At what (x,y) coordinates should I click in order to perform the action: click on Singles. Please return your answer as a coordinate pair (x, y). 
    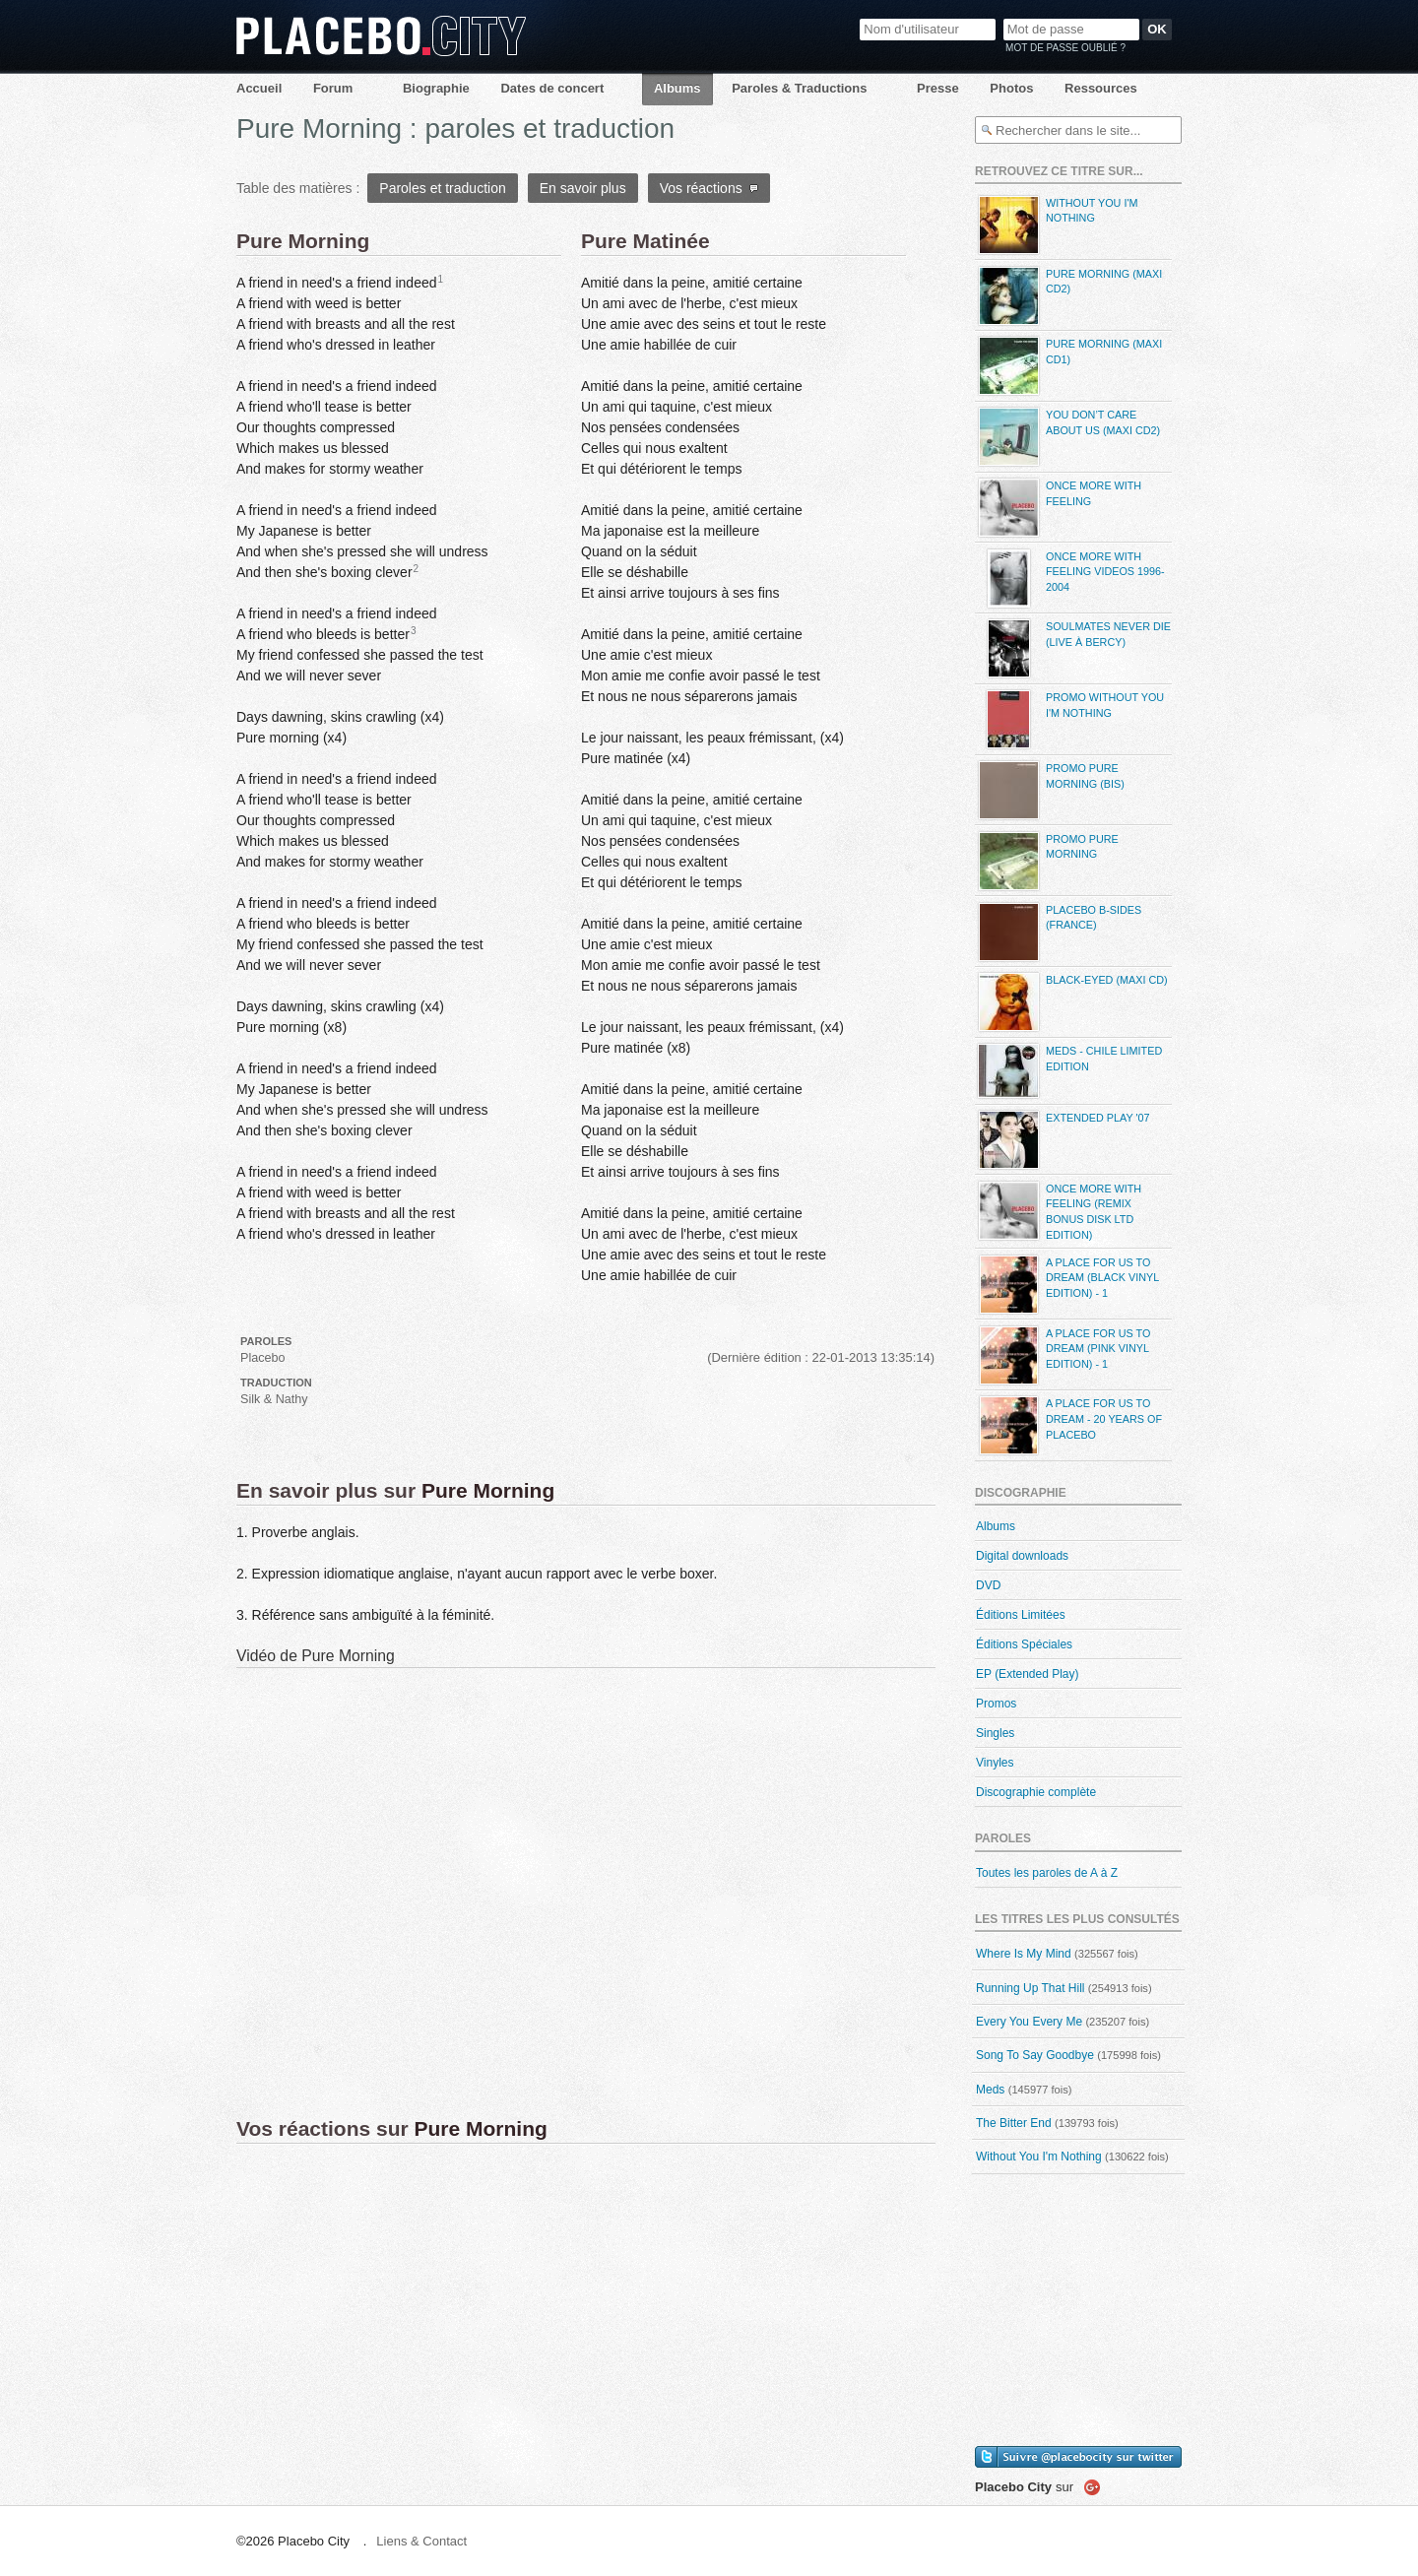
    Looking at the image, I should click on (995, 1733).